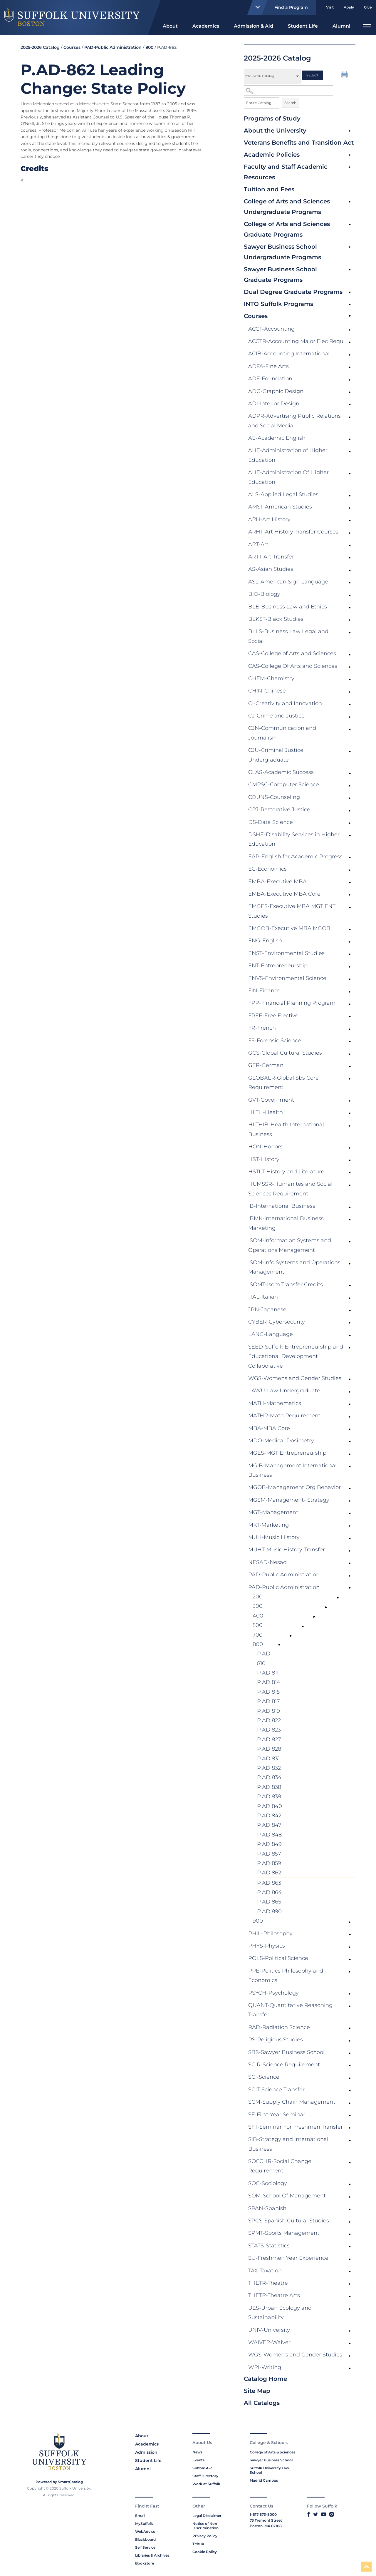 The width and height of the screenshot is (376, 2576). I want to click on 900, so click(258, 1921).